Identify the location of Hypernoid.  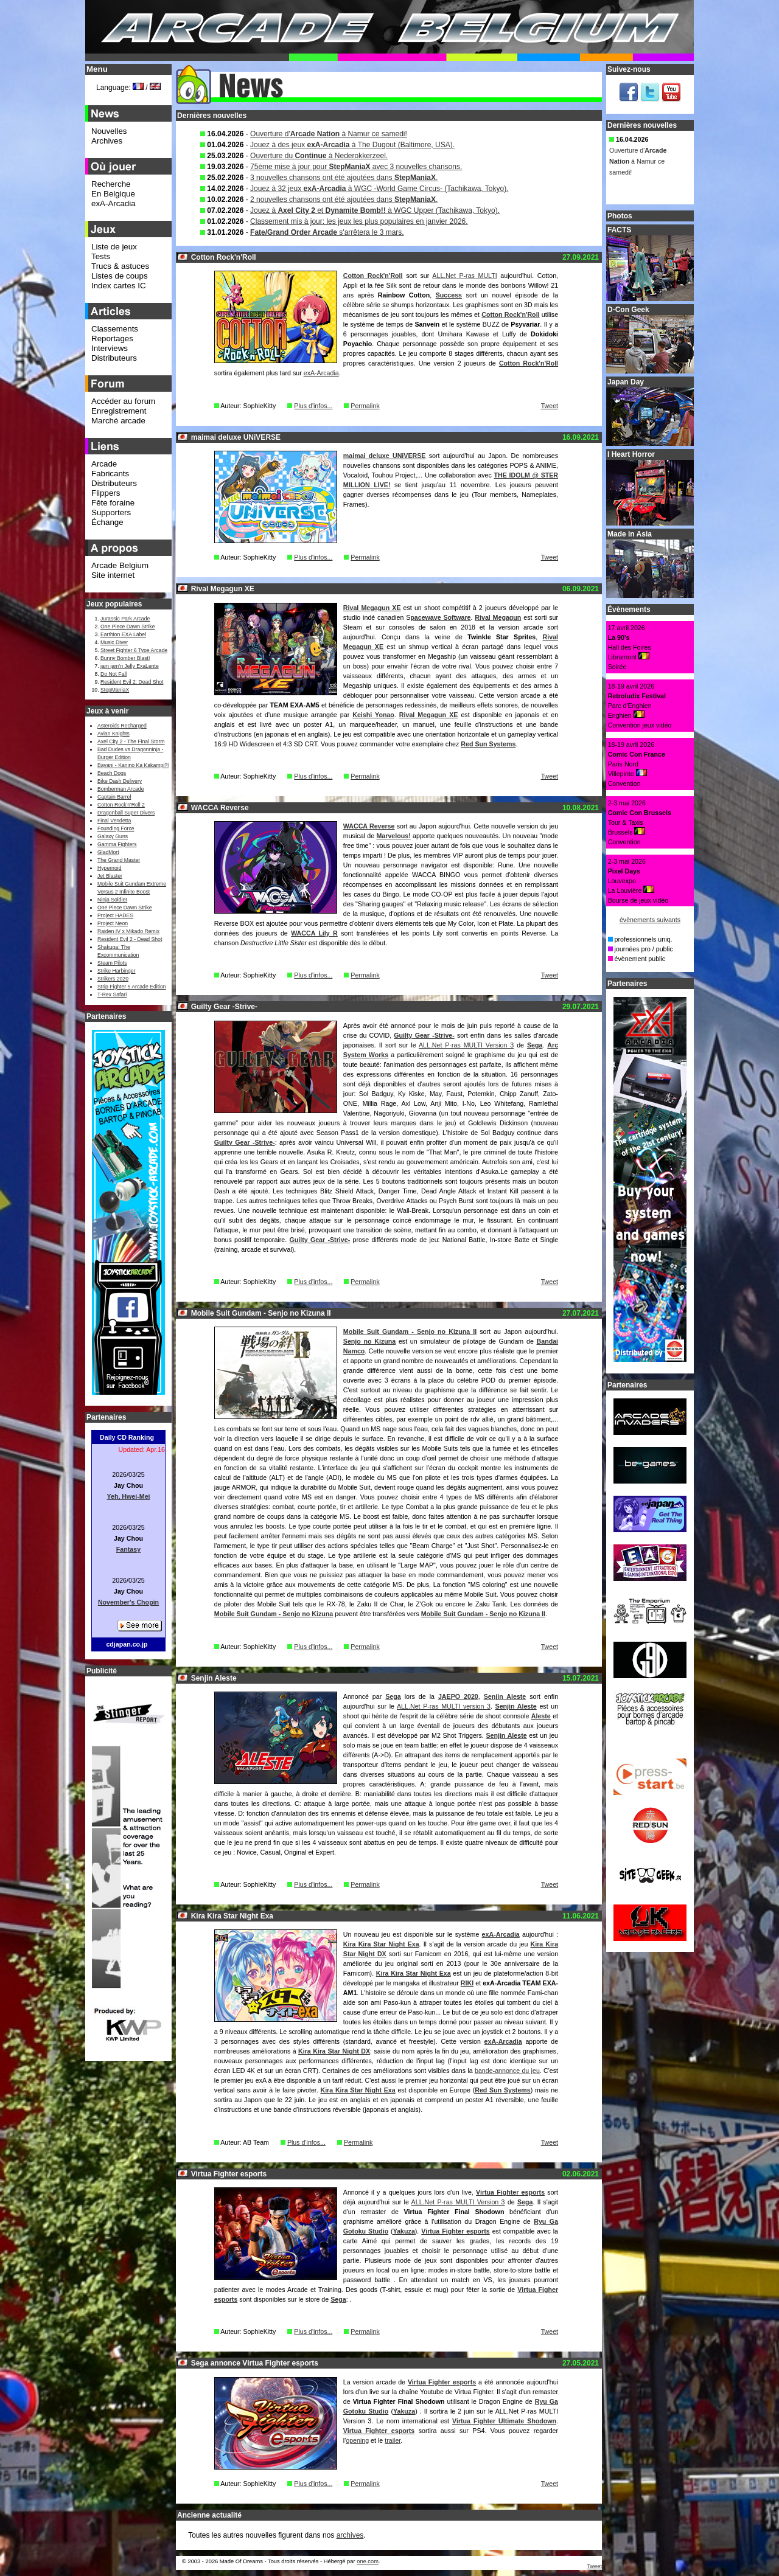
(109, 868).